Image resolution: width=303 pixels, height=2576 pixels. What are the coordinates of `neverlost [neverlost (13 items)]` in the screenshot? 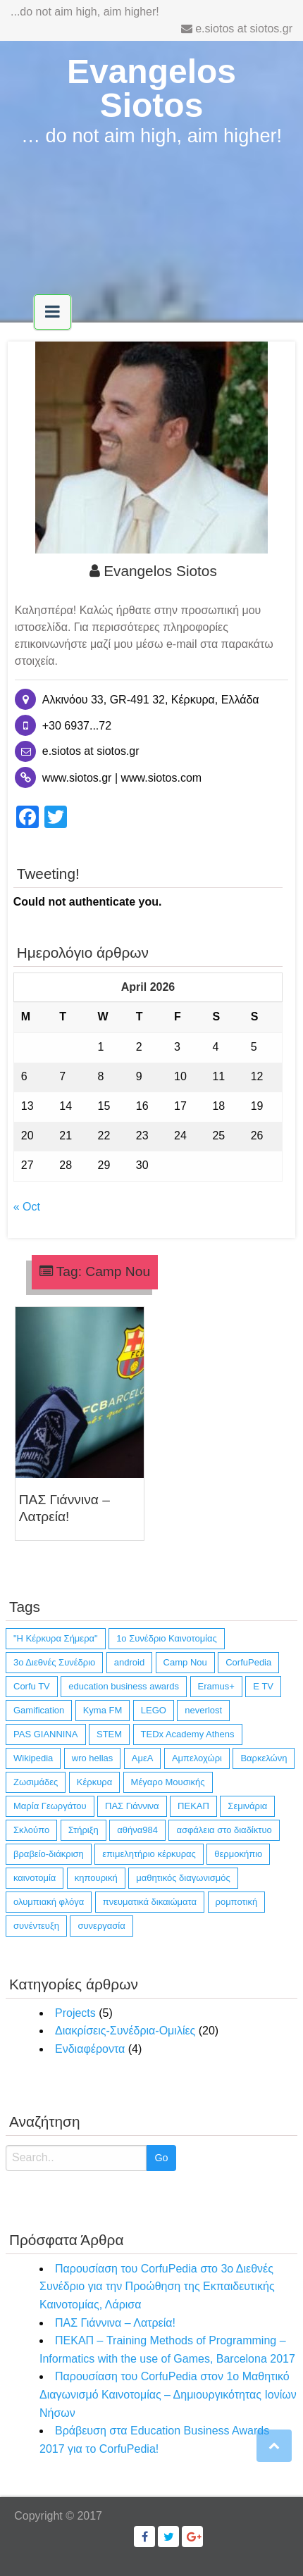 It's located at (203, 1710).